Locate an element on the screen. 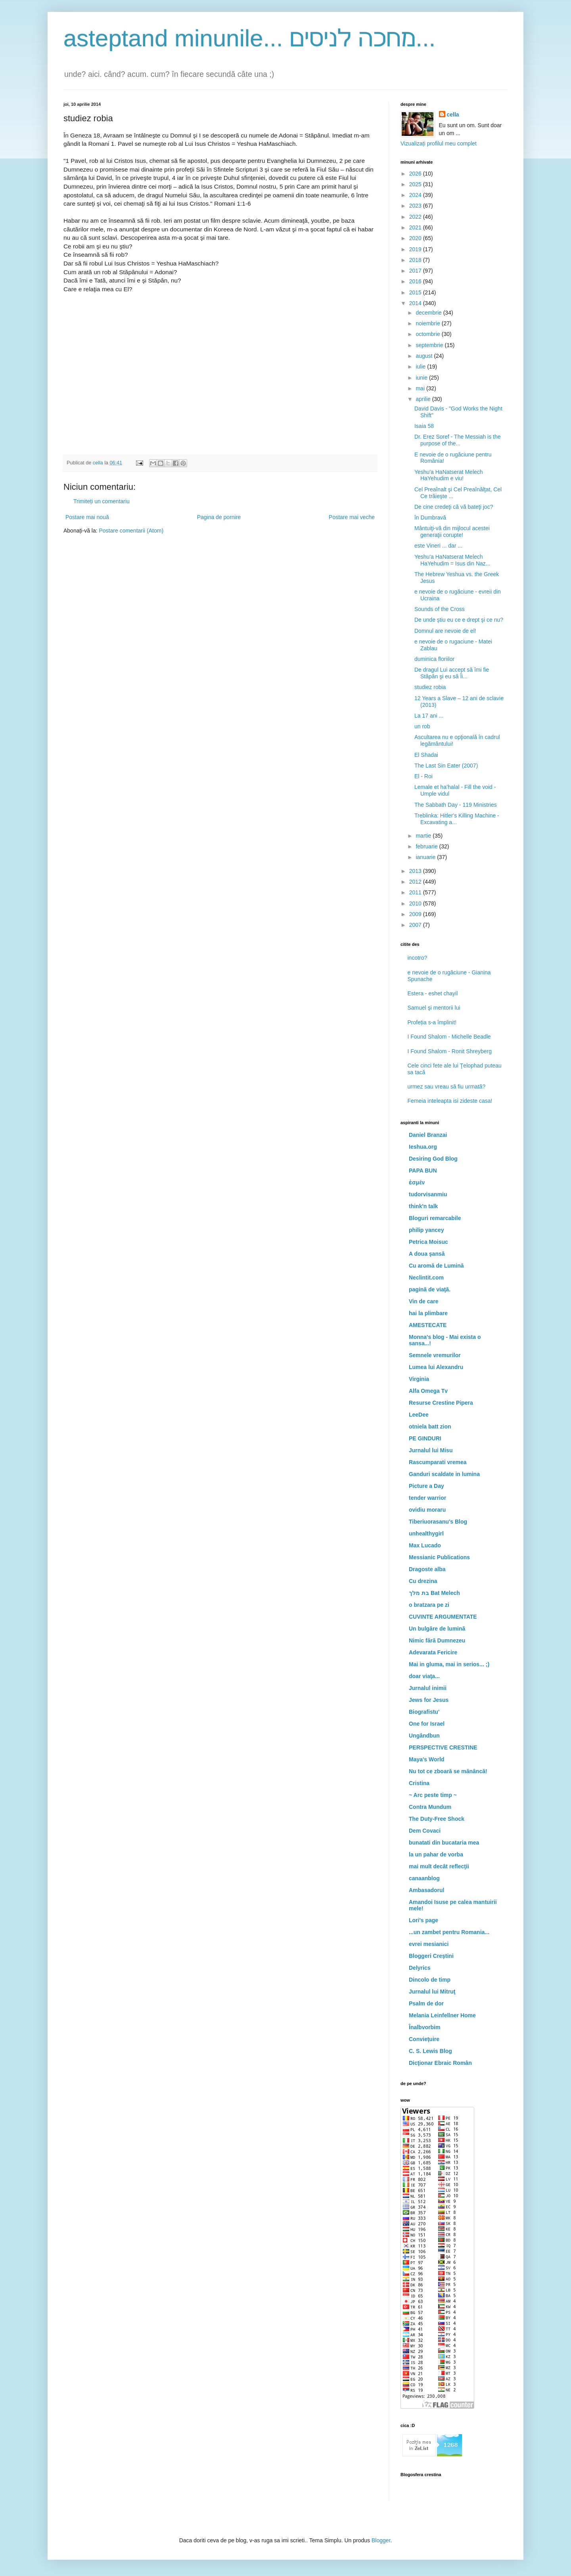  duminica floriilor is located at coordinates (434, 659).